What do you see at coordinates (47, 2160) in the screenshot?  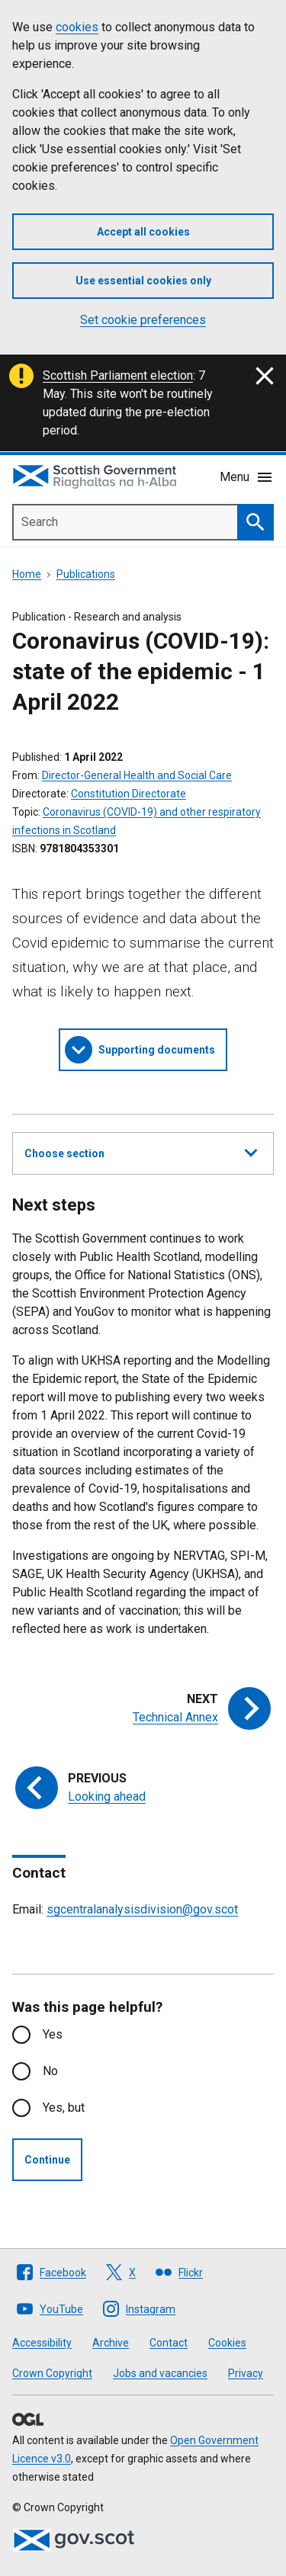 I see `Continue` at bounding box center [47, 2160].